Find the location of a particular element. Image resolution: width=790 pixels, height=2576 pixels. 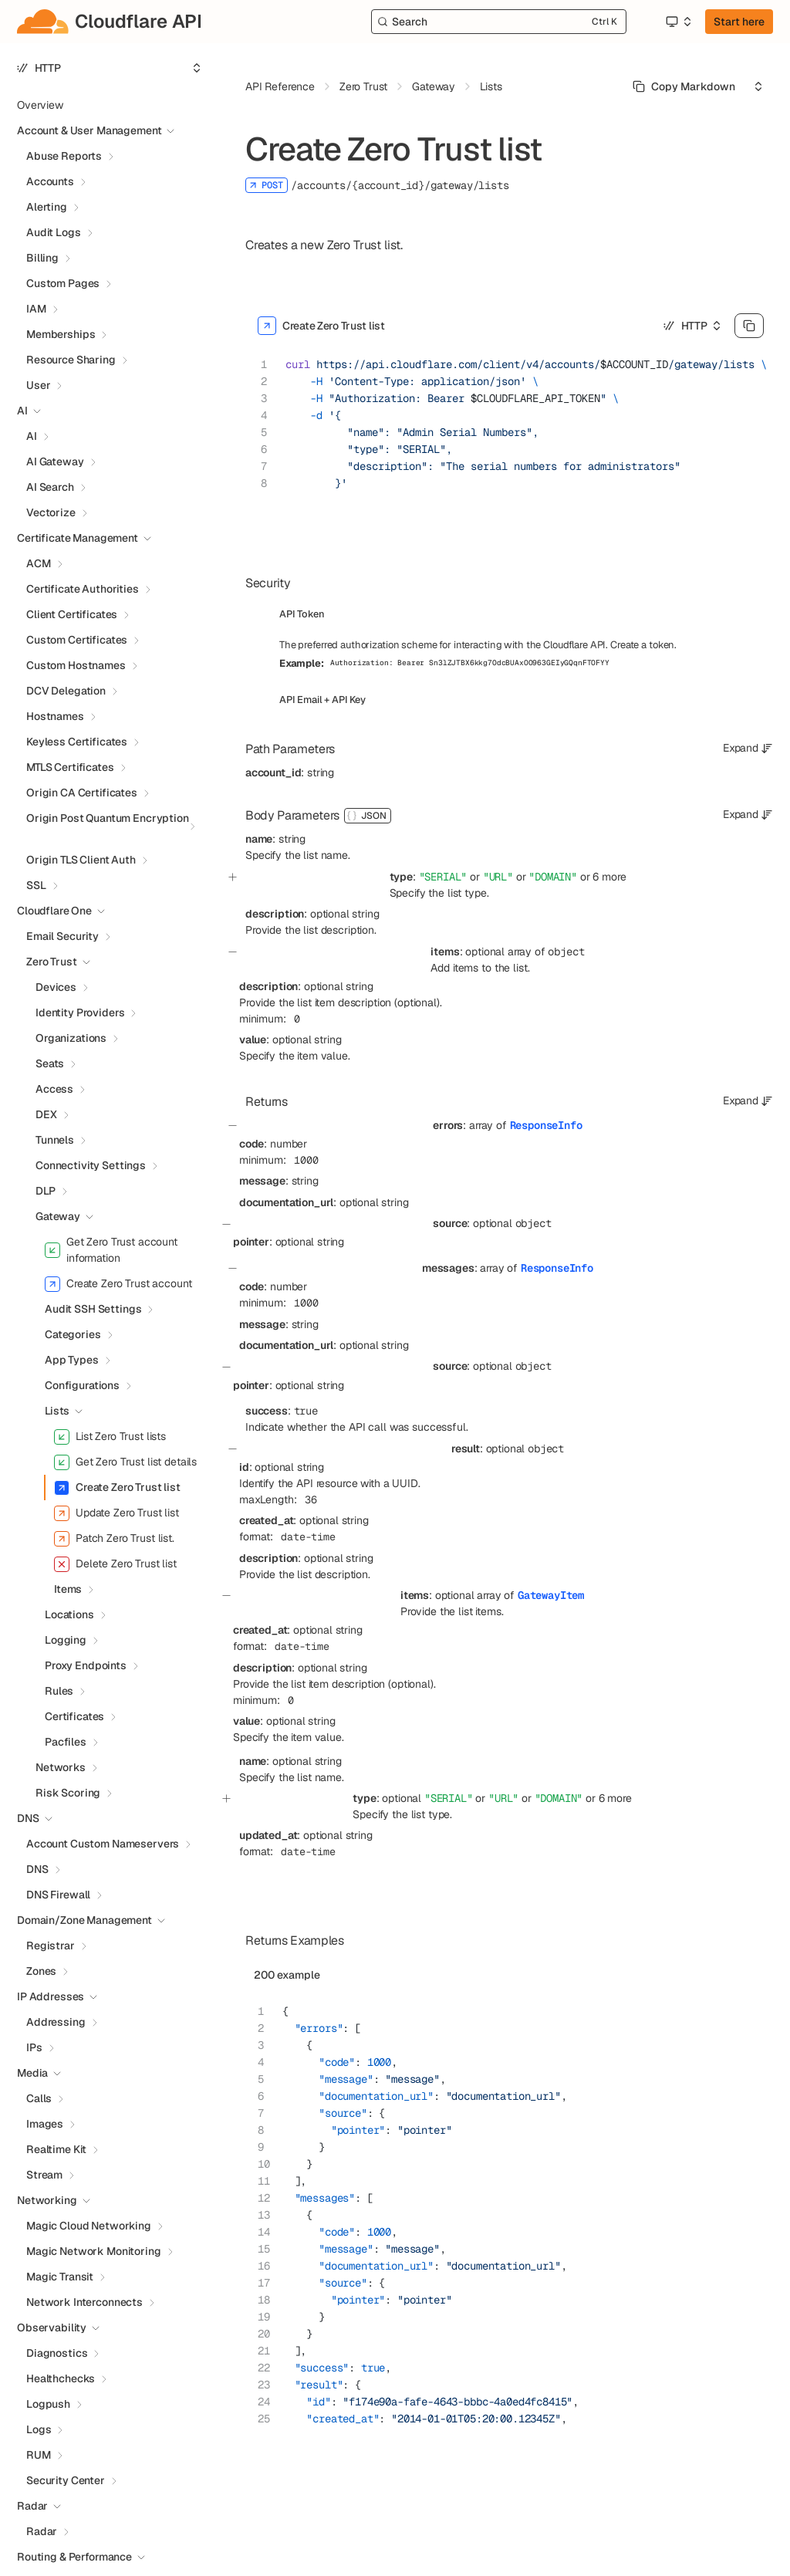

Realtime Kit is located at coordinates (56, 2149).